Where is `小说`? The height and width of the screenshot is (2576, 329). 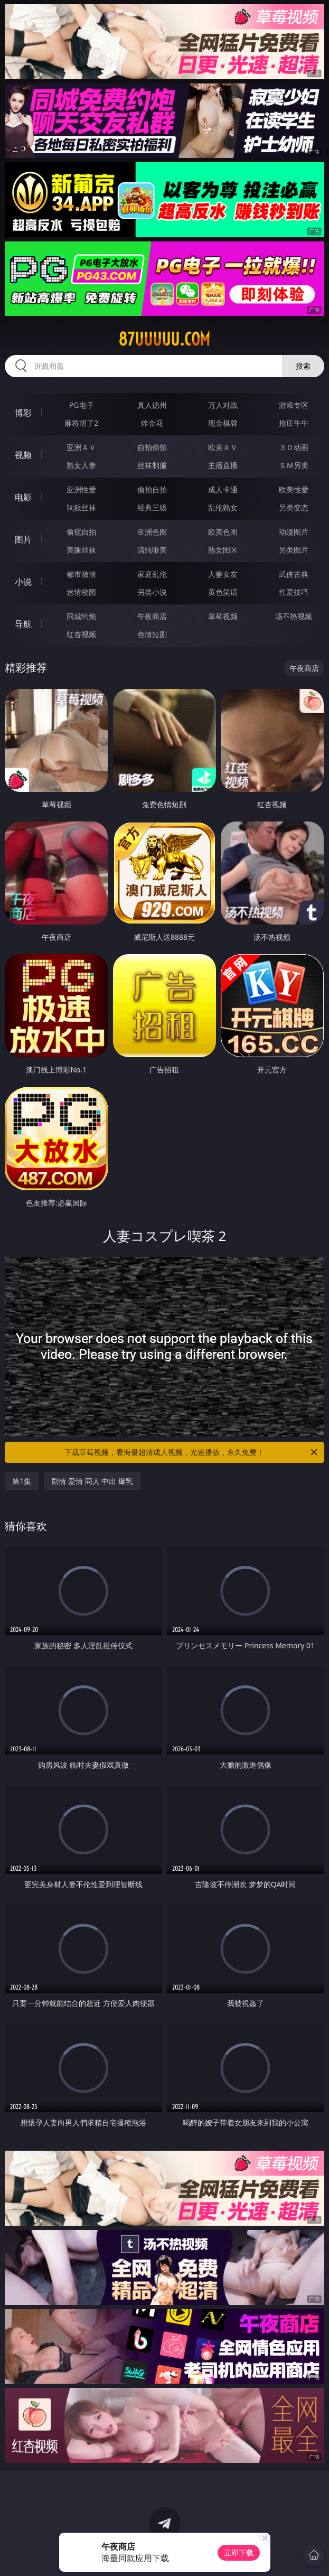 小说 is located at coordinates (23, 581).